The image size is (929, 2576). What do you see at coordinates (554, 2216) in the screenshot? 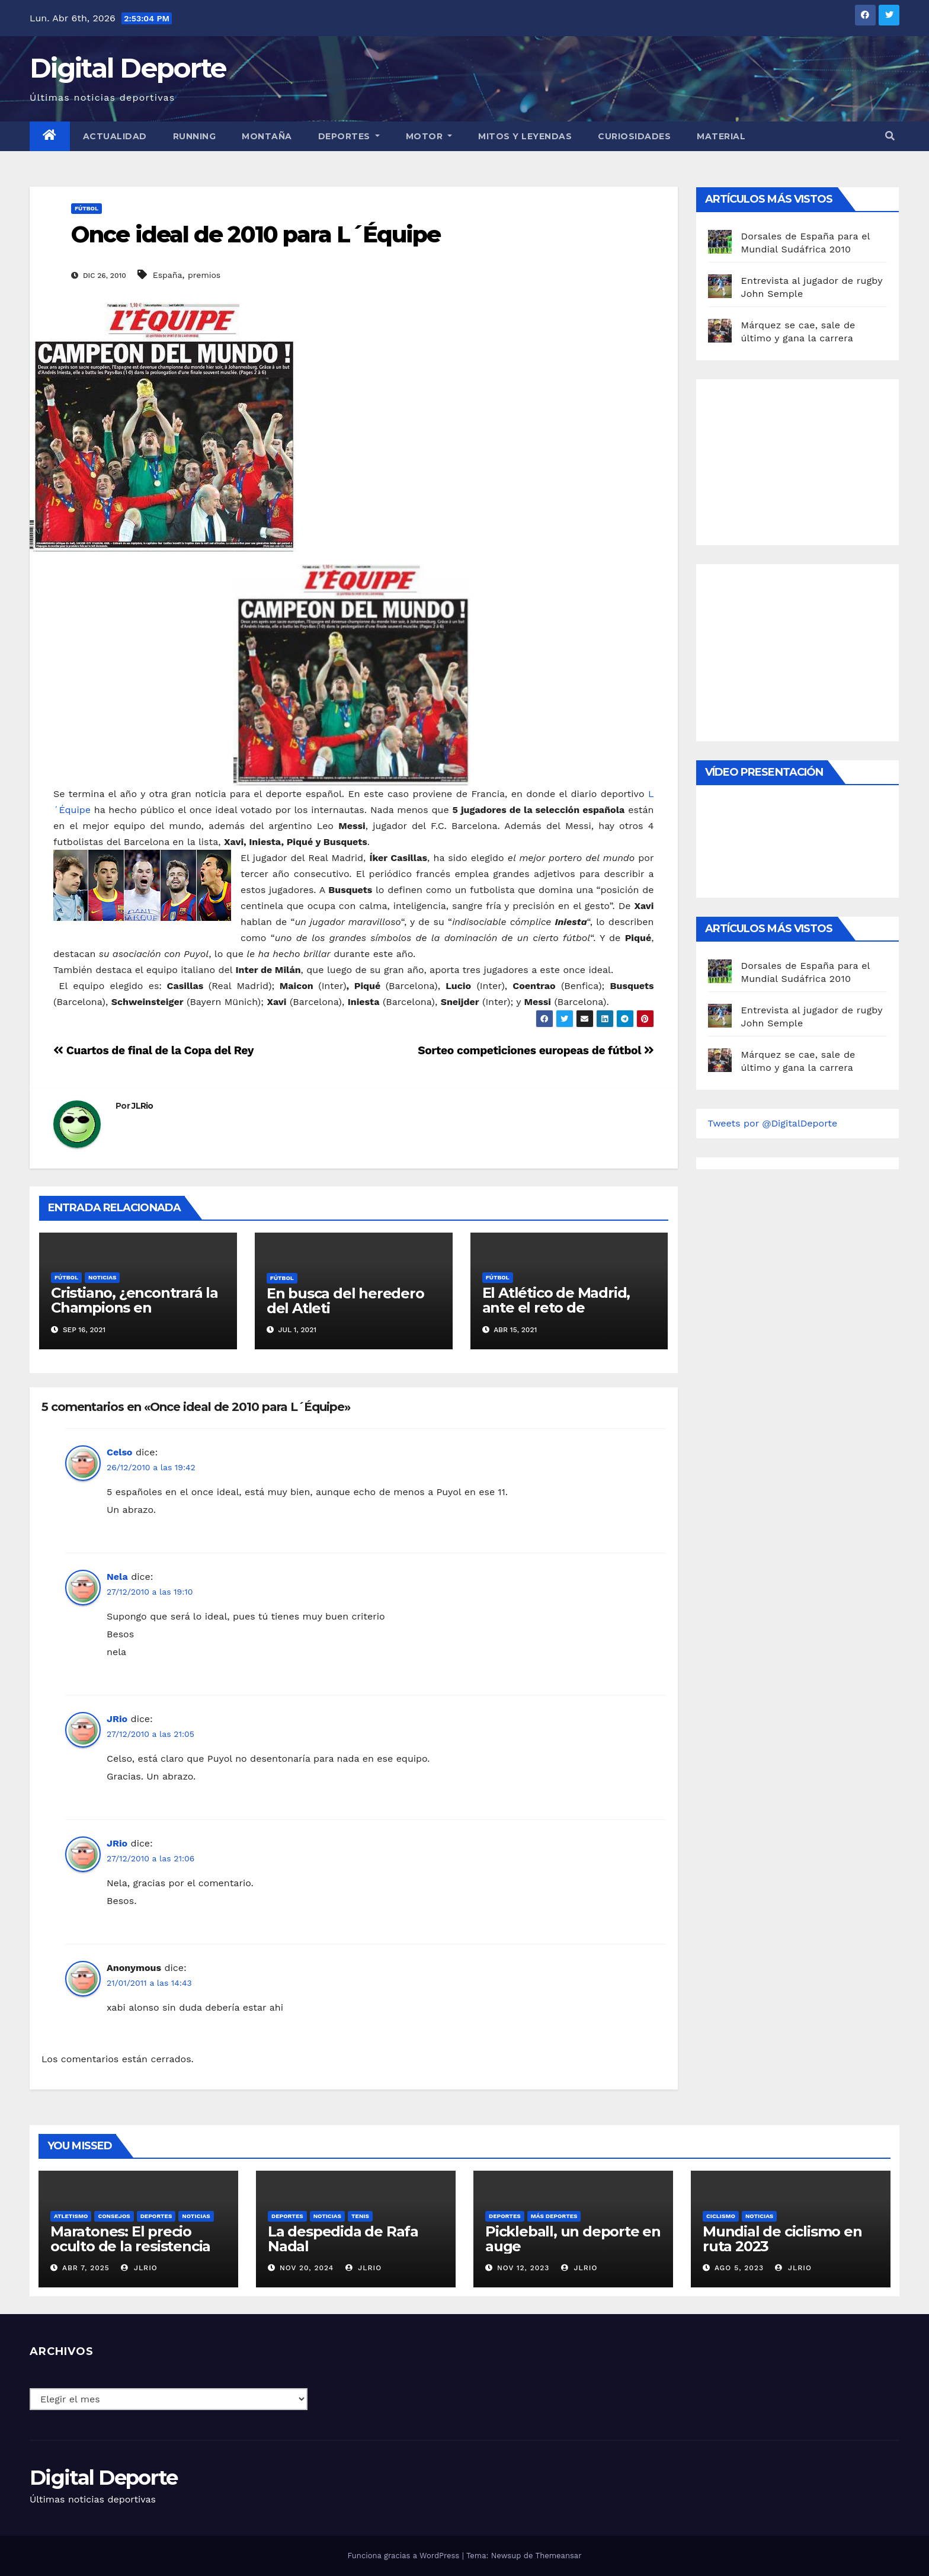
I see `Más deportes` at bounding box center [554, 2216].